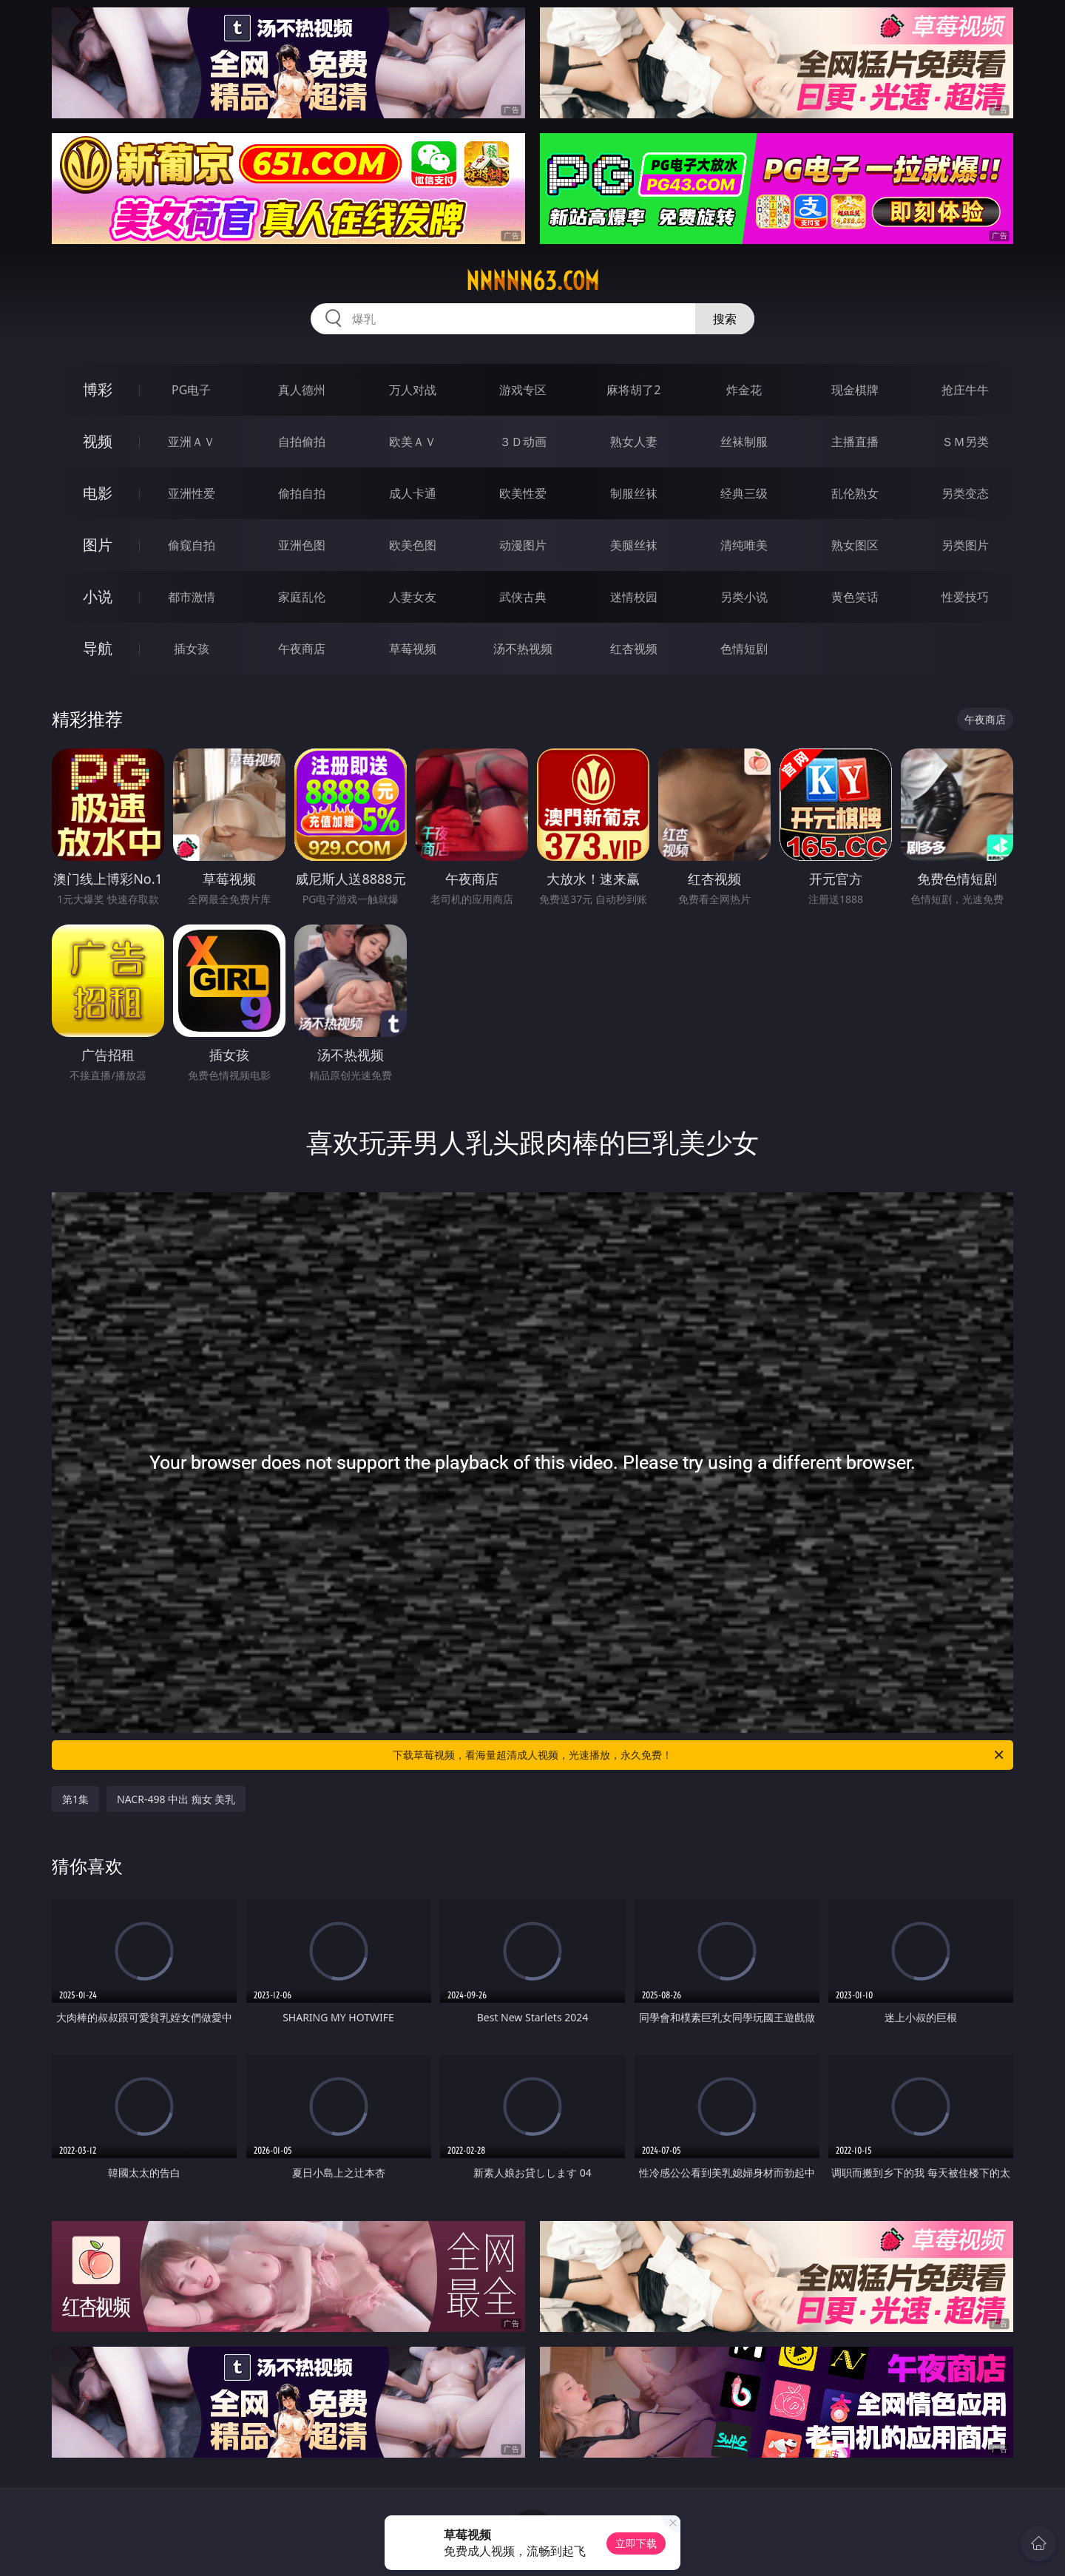 Image resolution: width=1065 pixels, height=2576 pixels. Describe the element at coordinates (412, 441) in the screenshot. I see `欧美ＡＶ` at that location.